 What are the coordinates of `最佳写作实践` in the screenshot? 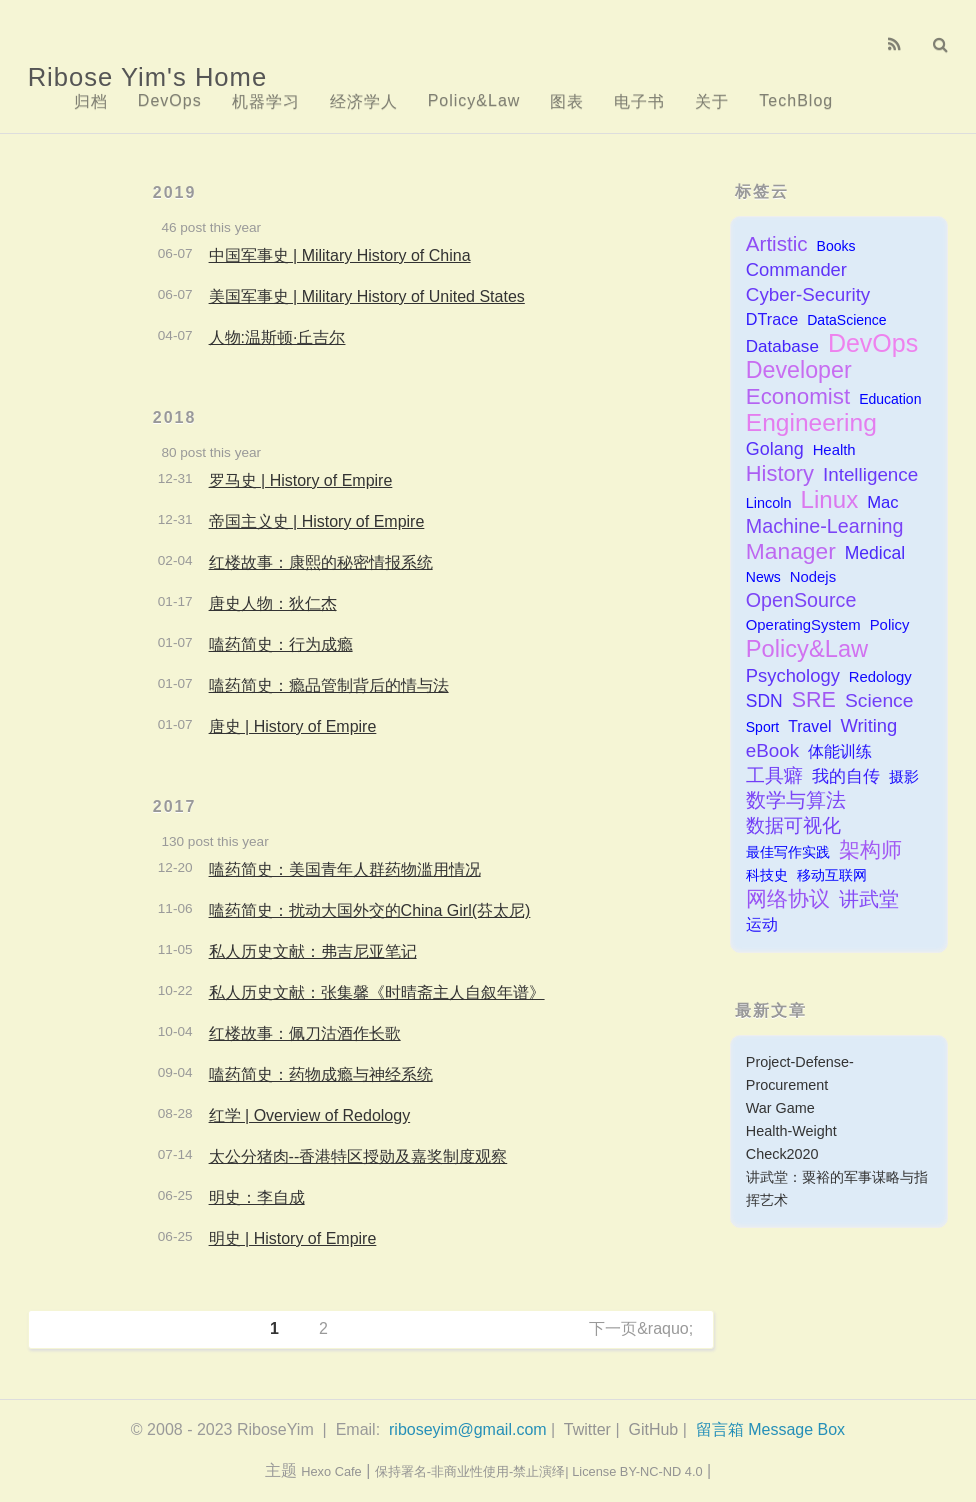 It's located at (788, 852).